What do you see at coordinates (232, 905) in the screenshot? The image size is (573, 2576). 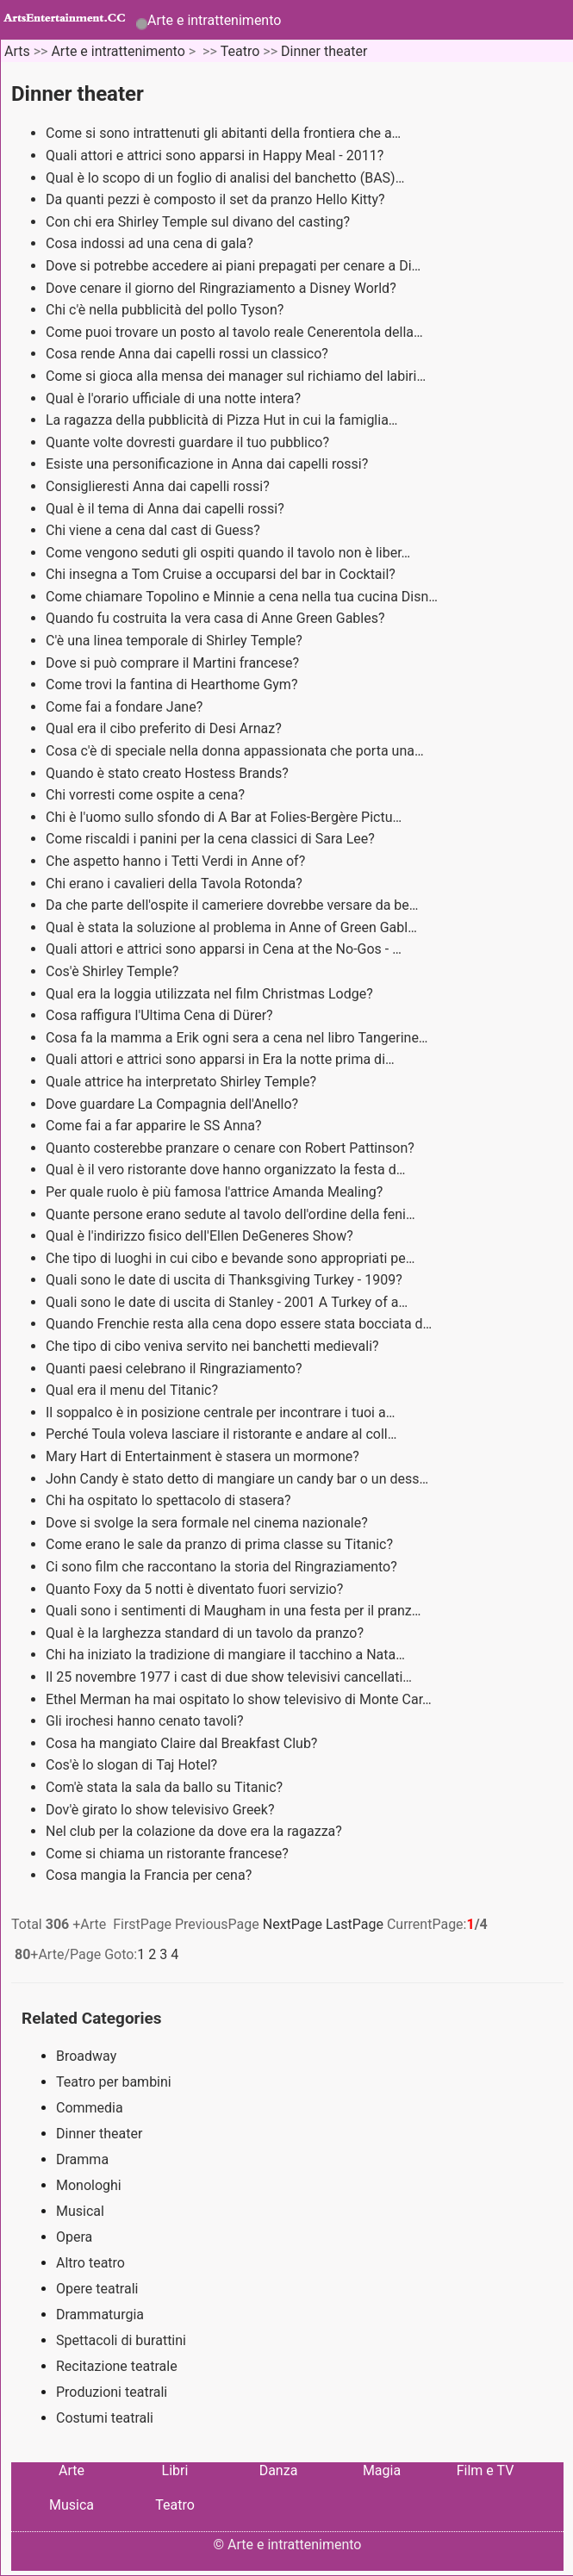 I see `Da che parte dell'ospite il cameriere dovrebbe versare da be…` at bounding box center [232, 905].